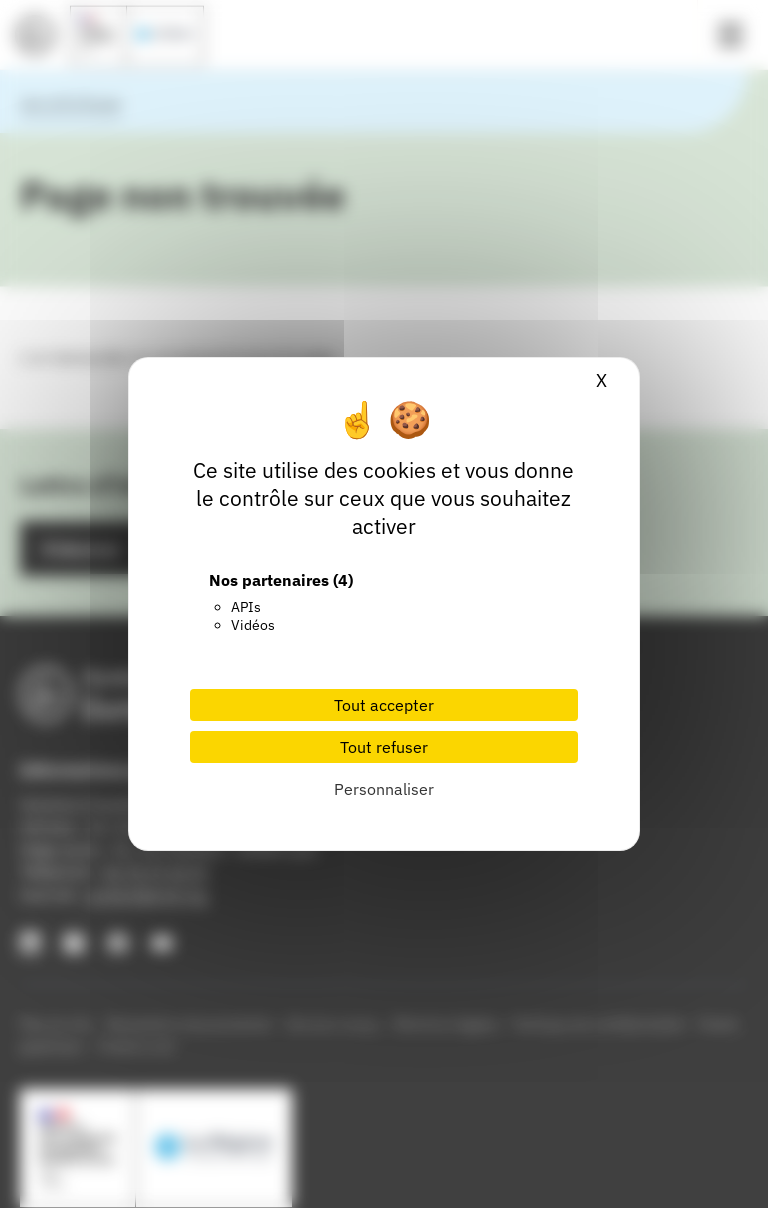 The image size is (768, 1208). What do you see at coordinates (384, 705) in the screenshot?
I see `Tout accepter [Cookies : Tout accepter]` at bounding box center [384, 705].